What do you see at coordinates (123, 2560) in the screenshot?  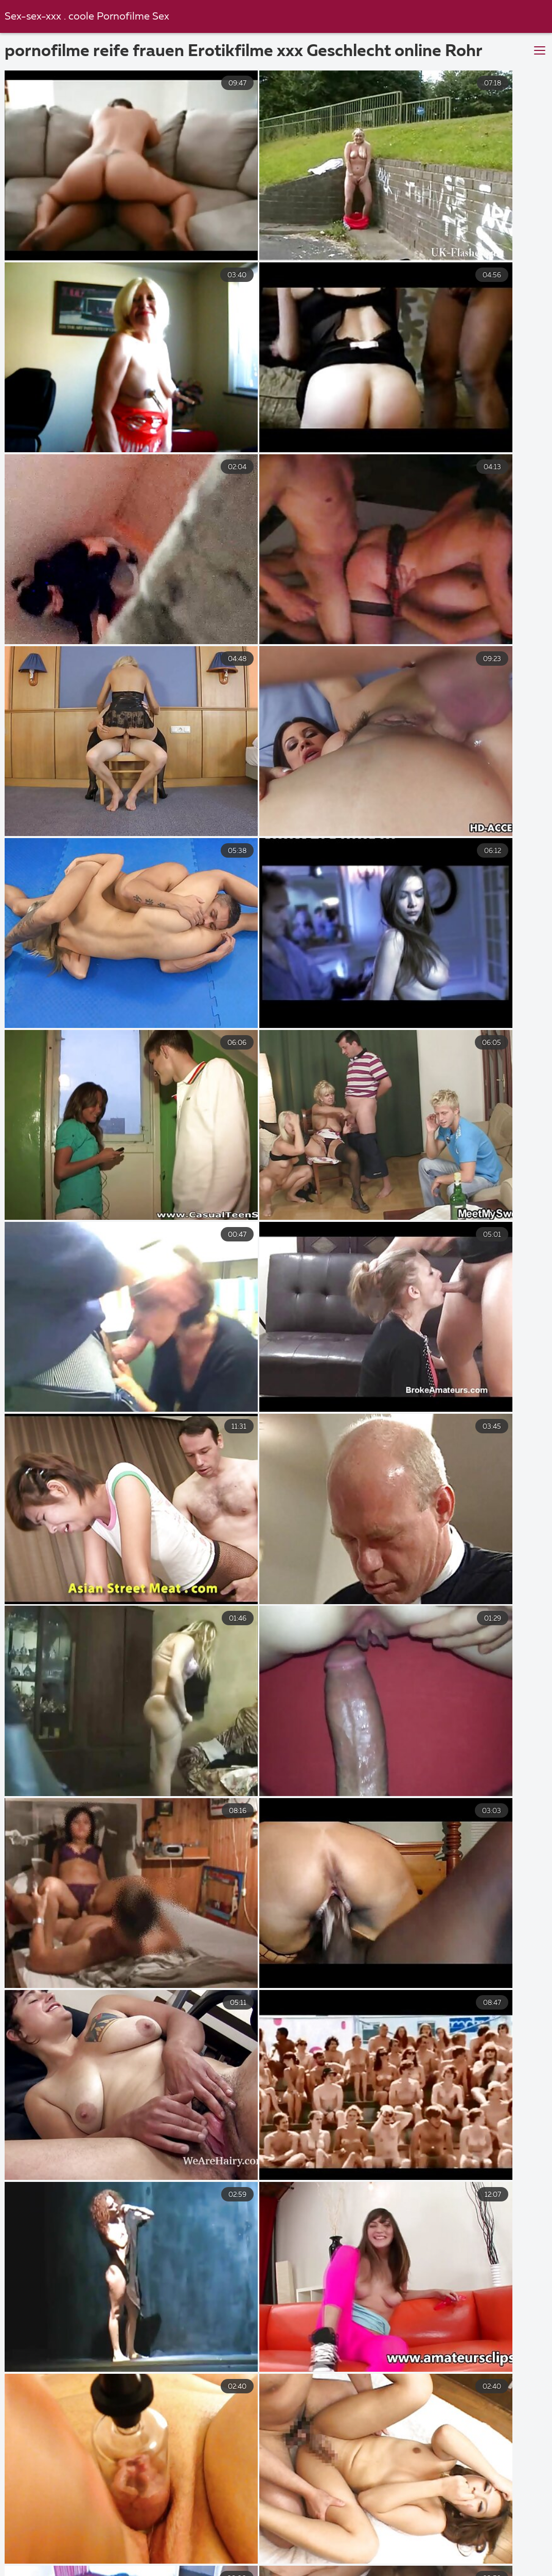 I see `Reifer deutscher sex` at bounding box center [123, 2560].